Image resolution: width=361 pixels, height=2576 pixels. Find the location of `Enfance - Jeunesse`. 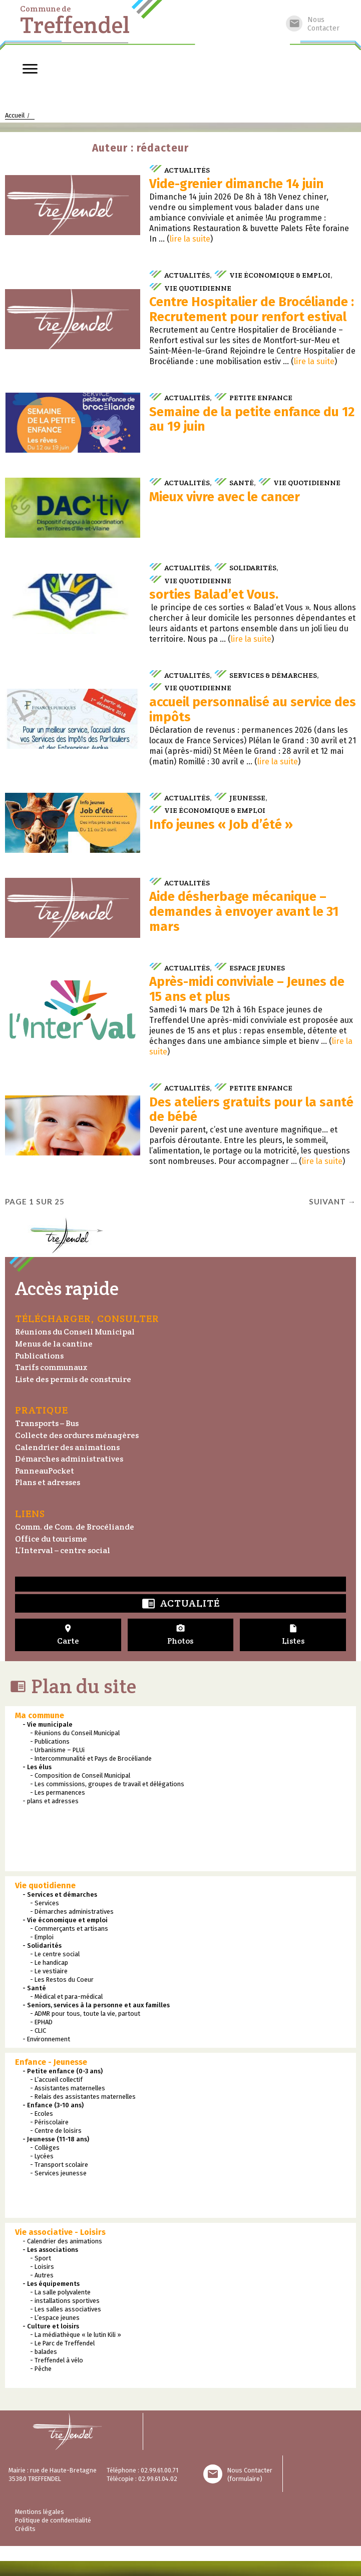

Enfance - Jeunesse is located at coordinates (51, 2062).